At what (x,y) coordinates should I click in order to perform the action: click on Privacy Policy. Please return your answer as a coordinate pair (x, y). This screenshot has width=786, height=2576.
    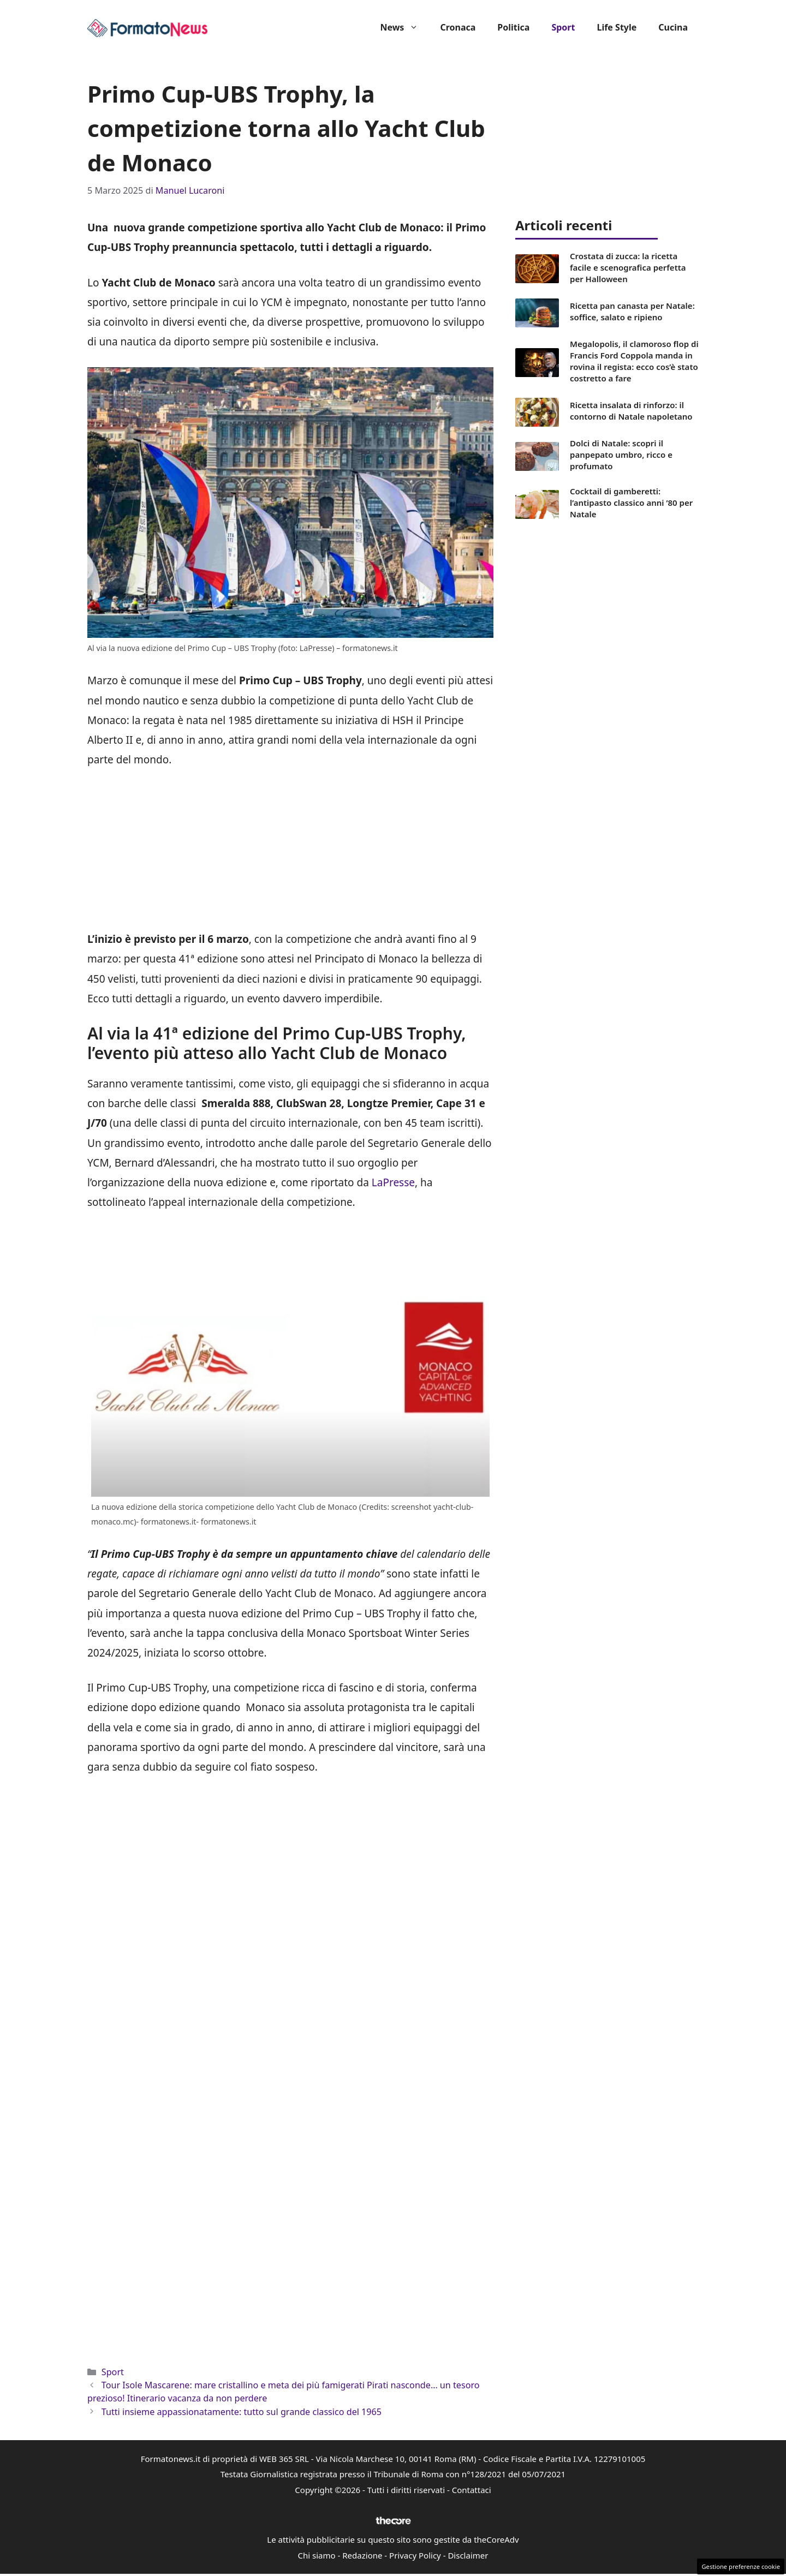
    Looking at the image, I should click on (415, 2555).